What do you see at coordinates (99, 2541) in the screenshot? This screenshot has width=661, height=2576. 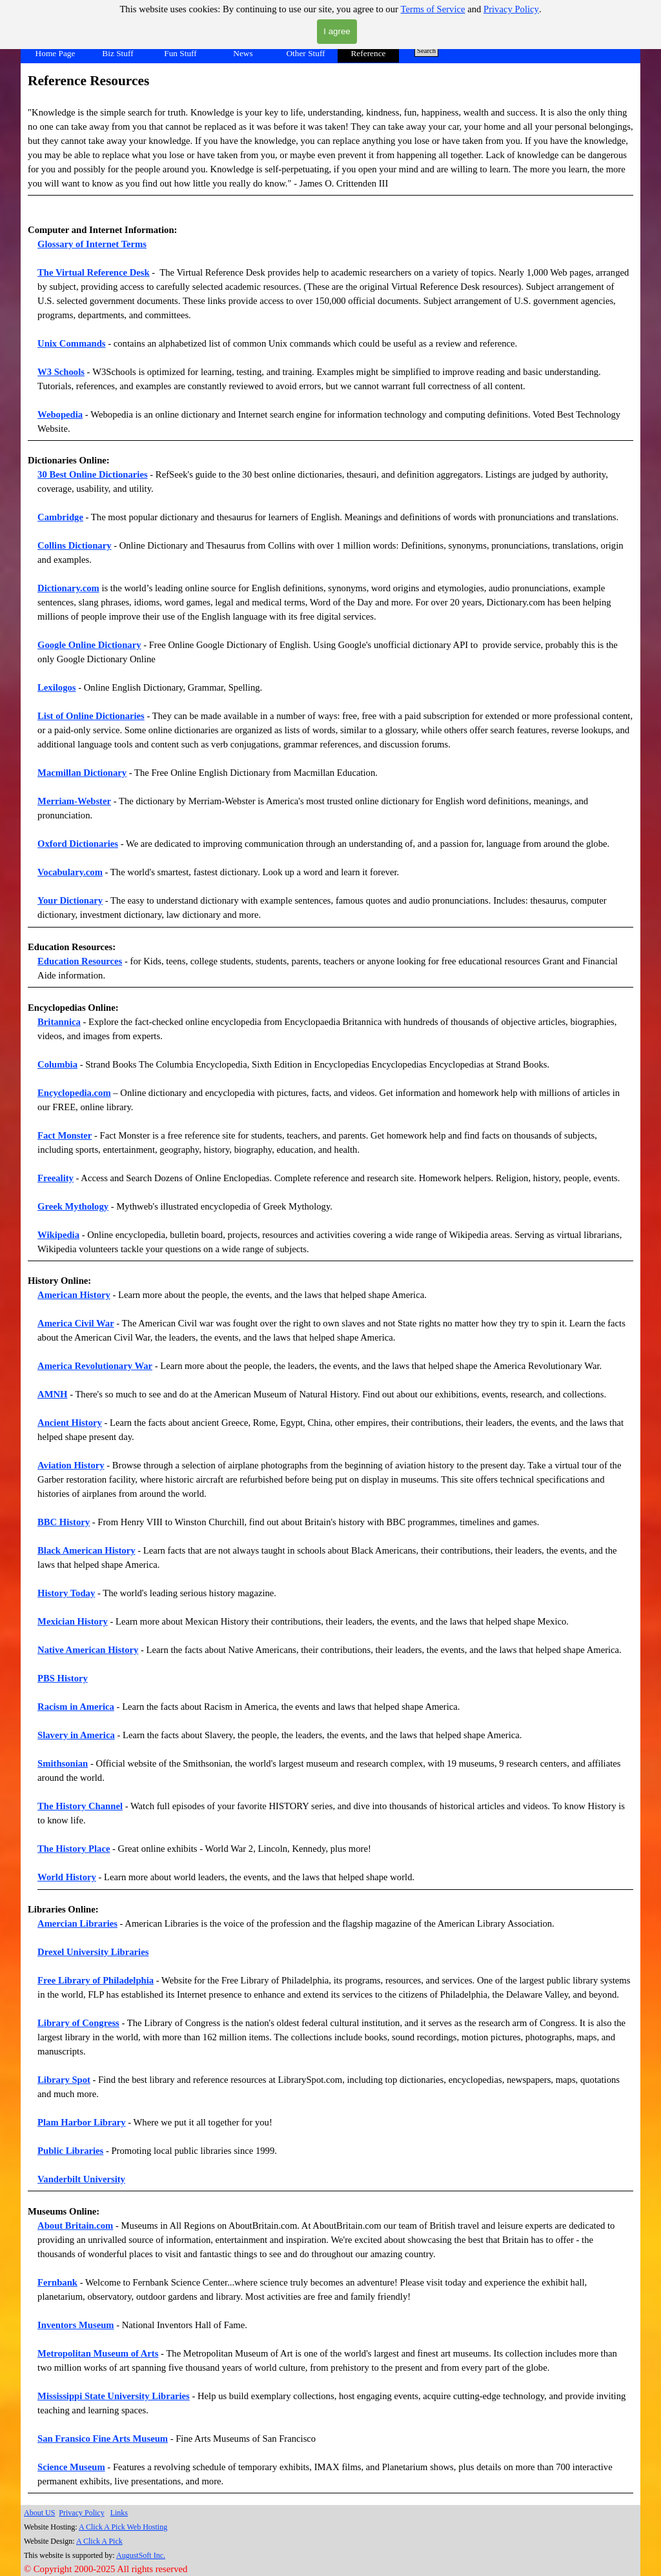 I see `A Click A Pick` at bounding box center [99, 2541].